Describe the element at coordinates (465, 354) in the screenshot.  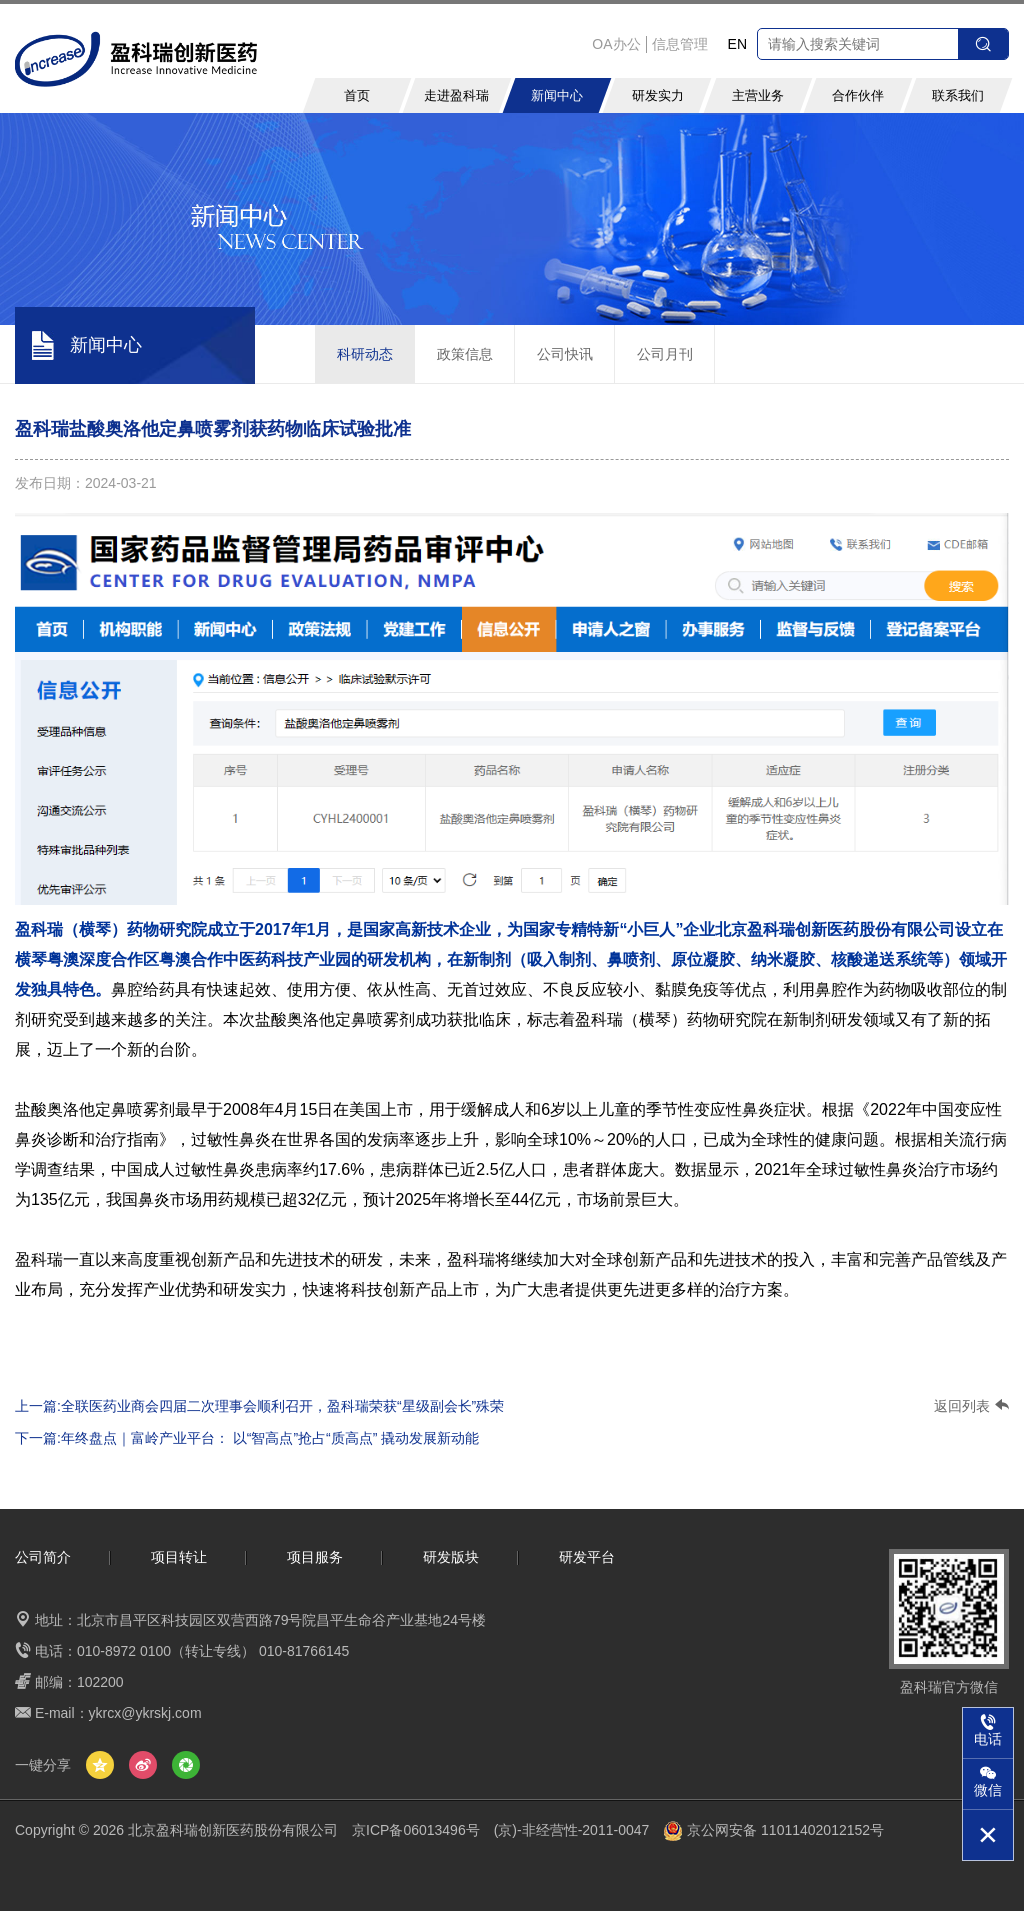
I see `政策信息` at that location.